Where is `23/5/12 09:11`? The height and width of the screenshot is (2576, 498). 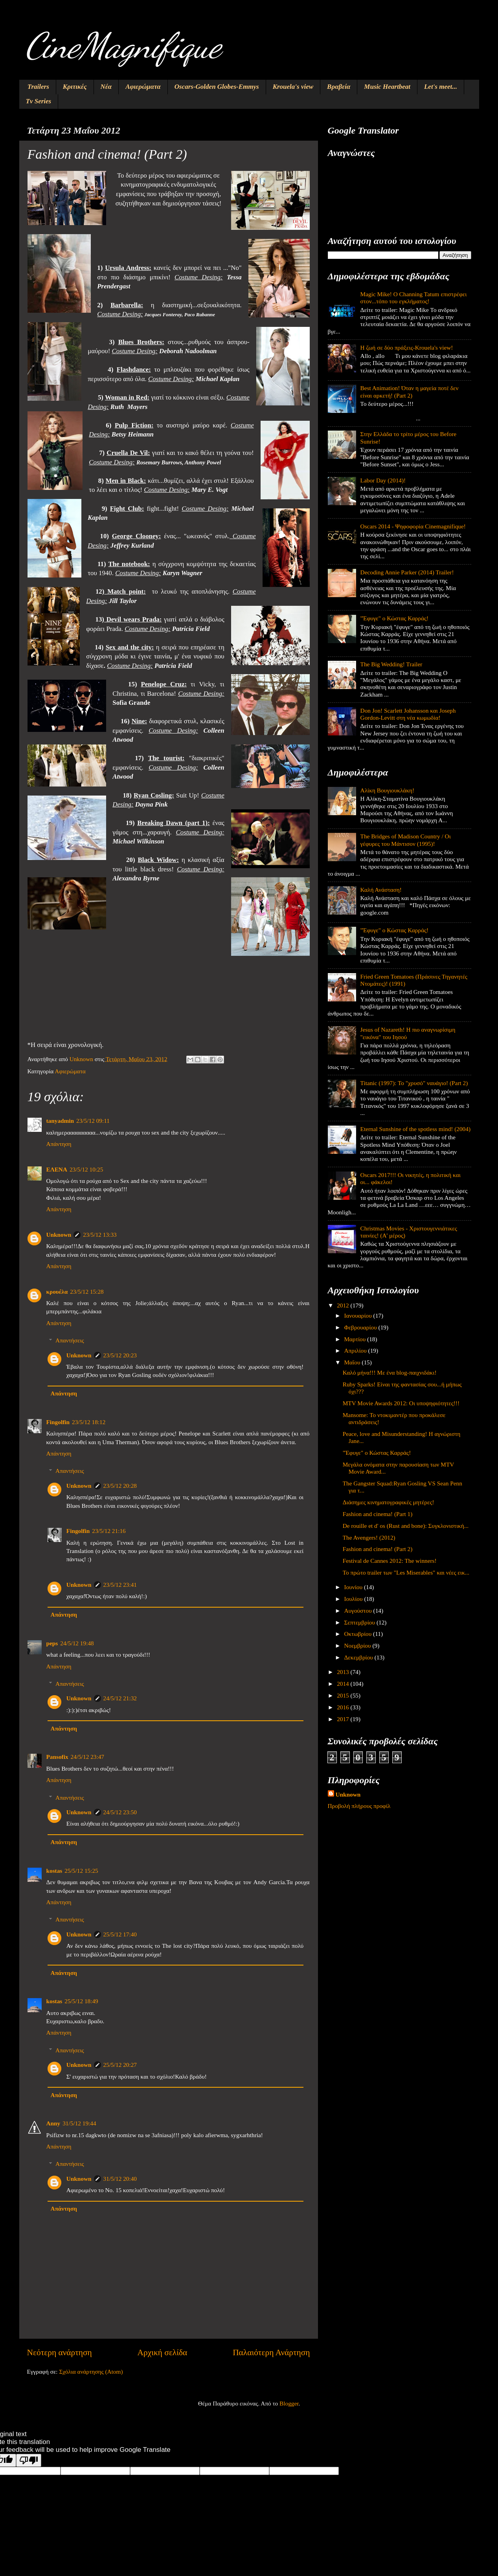 23/5/12 09:11 is located at coordinates (93, 1120).